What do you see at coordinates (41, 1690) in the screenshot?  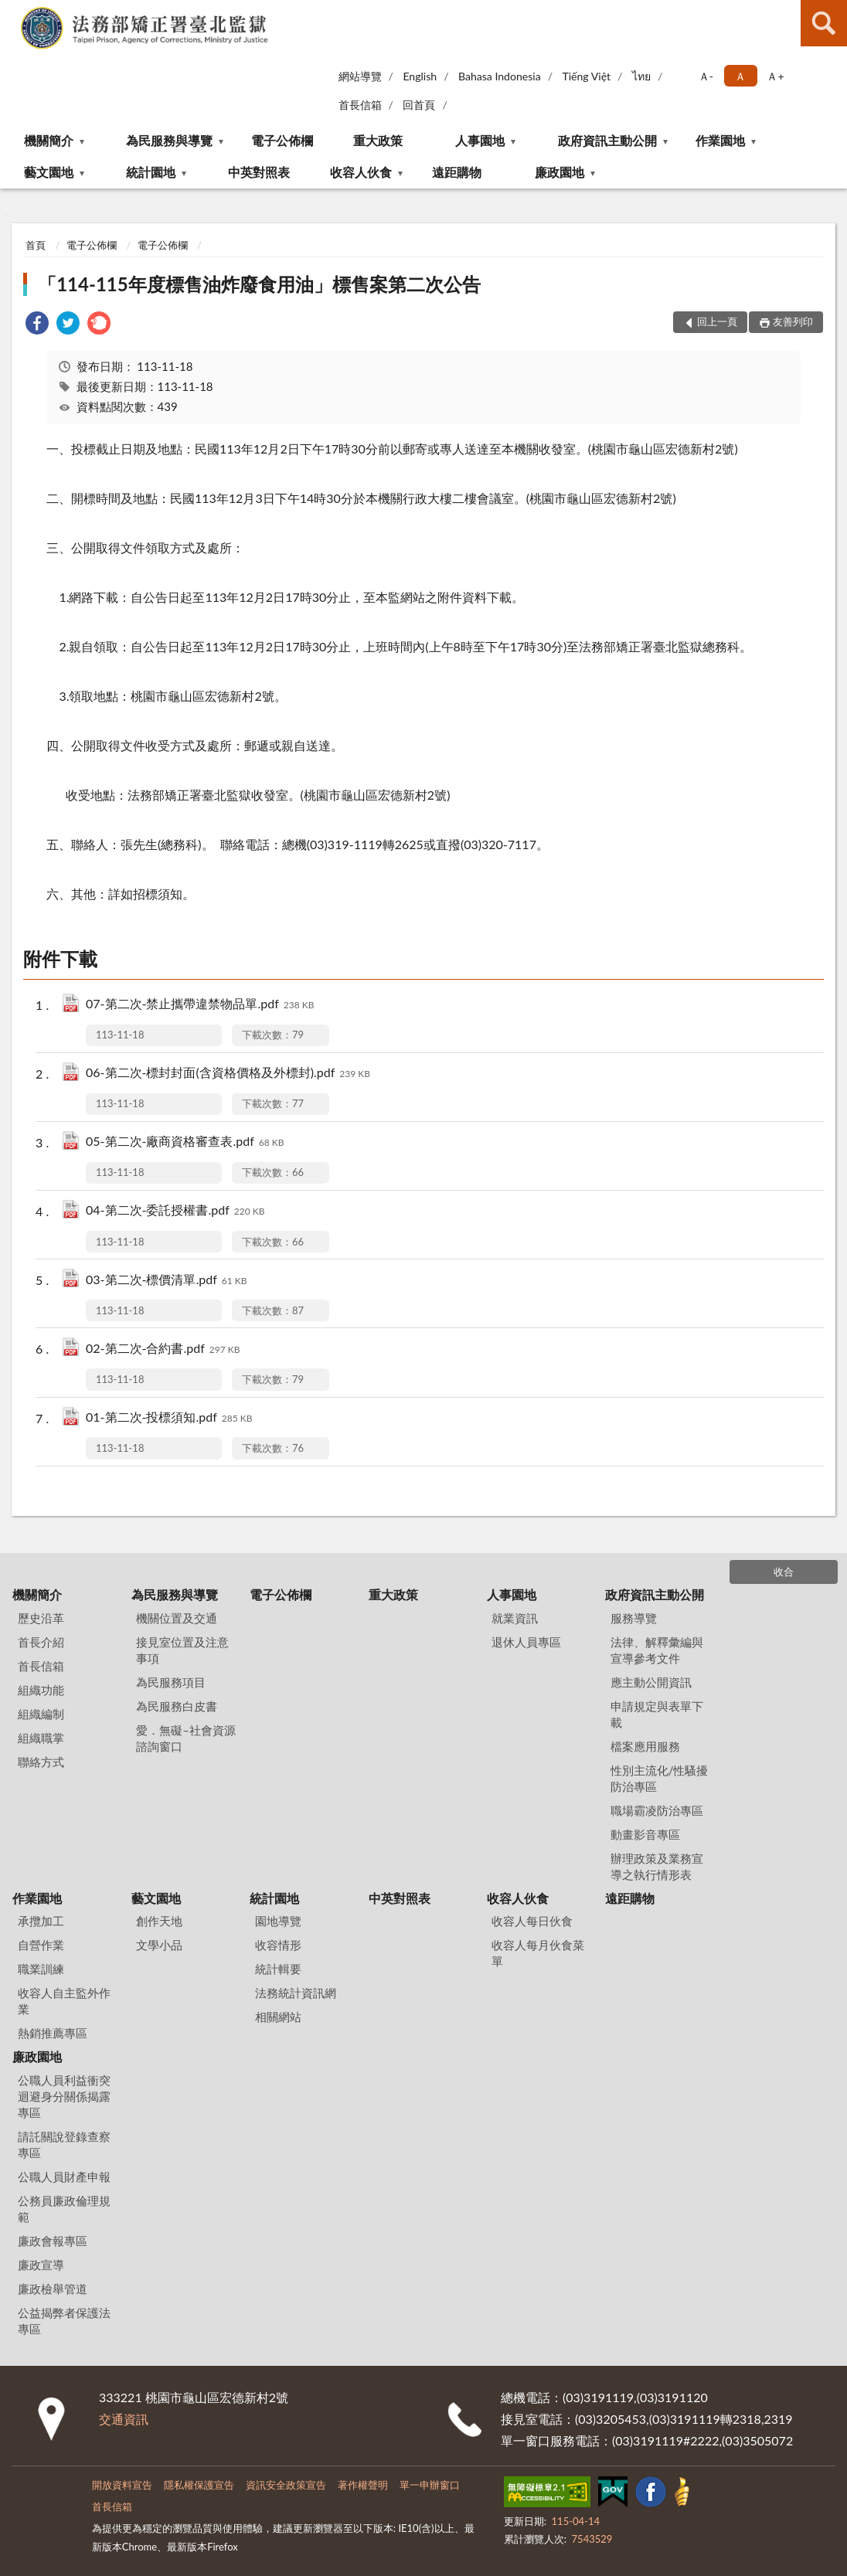 I see `組織功能` at bounding box center [41, 1690].